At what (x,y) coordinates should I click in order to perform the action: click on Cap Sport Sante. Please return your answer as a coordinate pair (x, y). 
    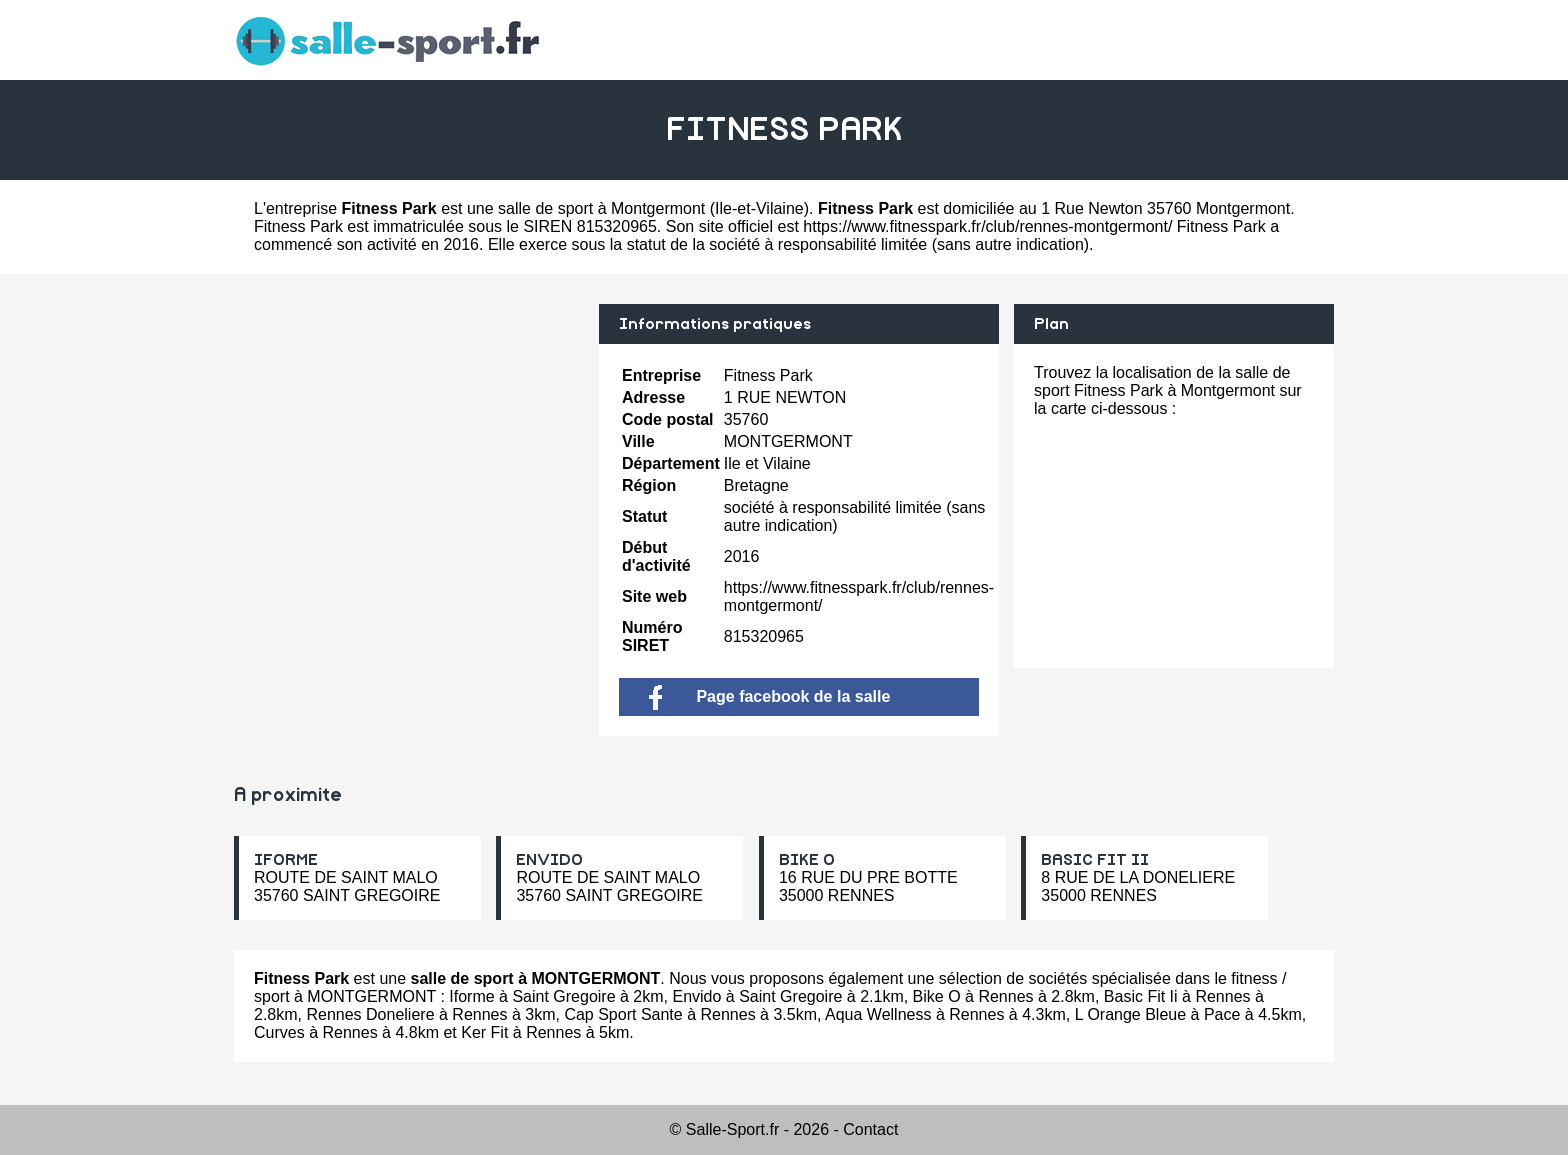
    Looking at the image, I should click on (623, 1014).